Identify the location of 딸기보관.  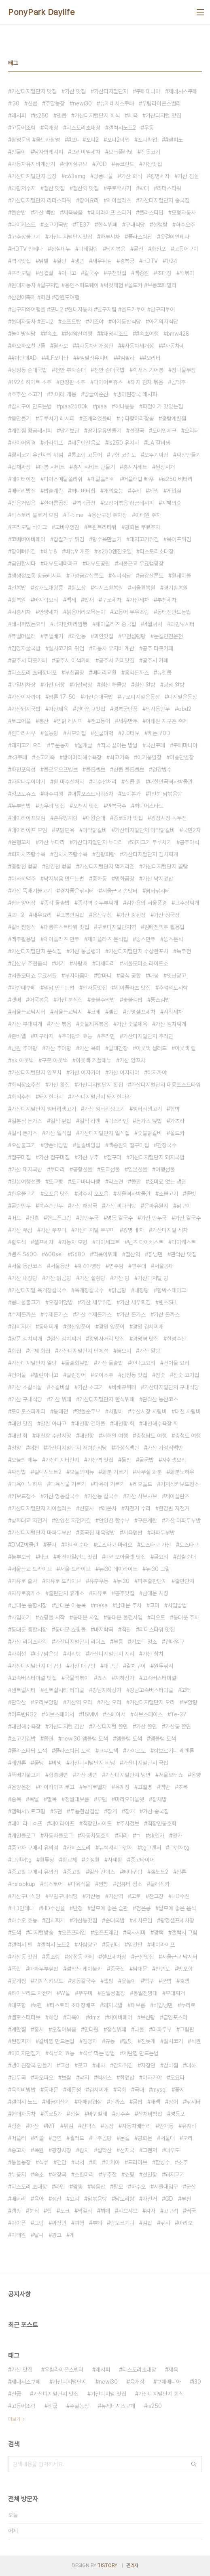
(69, 430).